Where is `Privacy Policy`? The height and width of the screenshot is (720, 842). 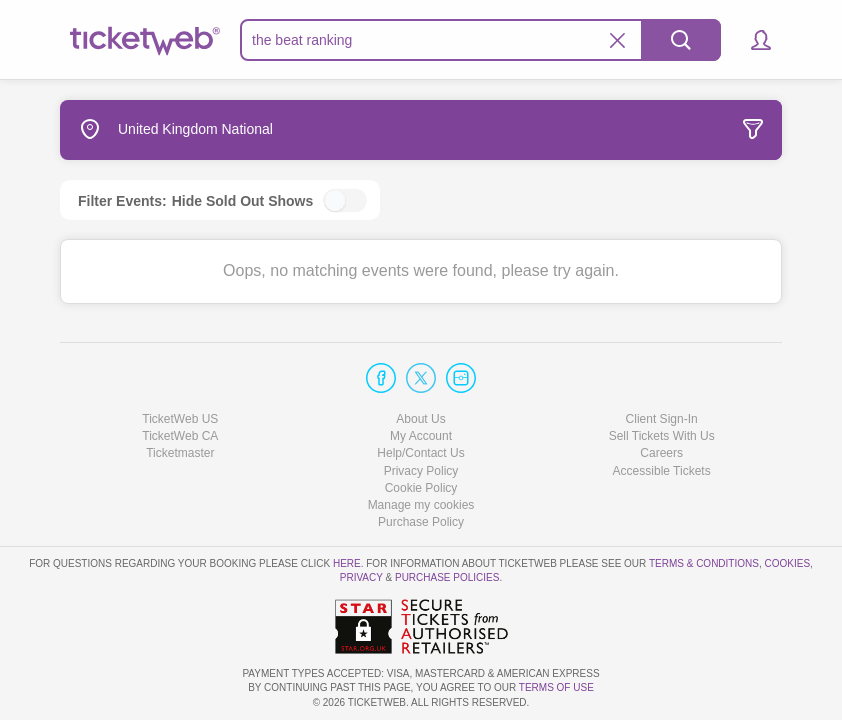 Privacy Policy is located at coordinates (421, 471).